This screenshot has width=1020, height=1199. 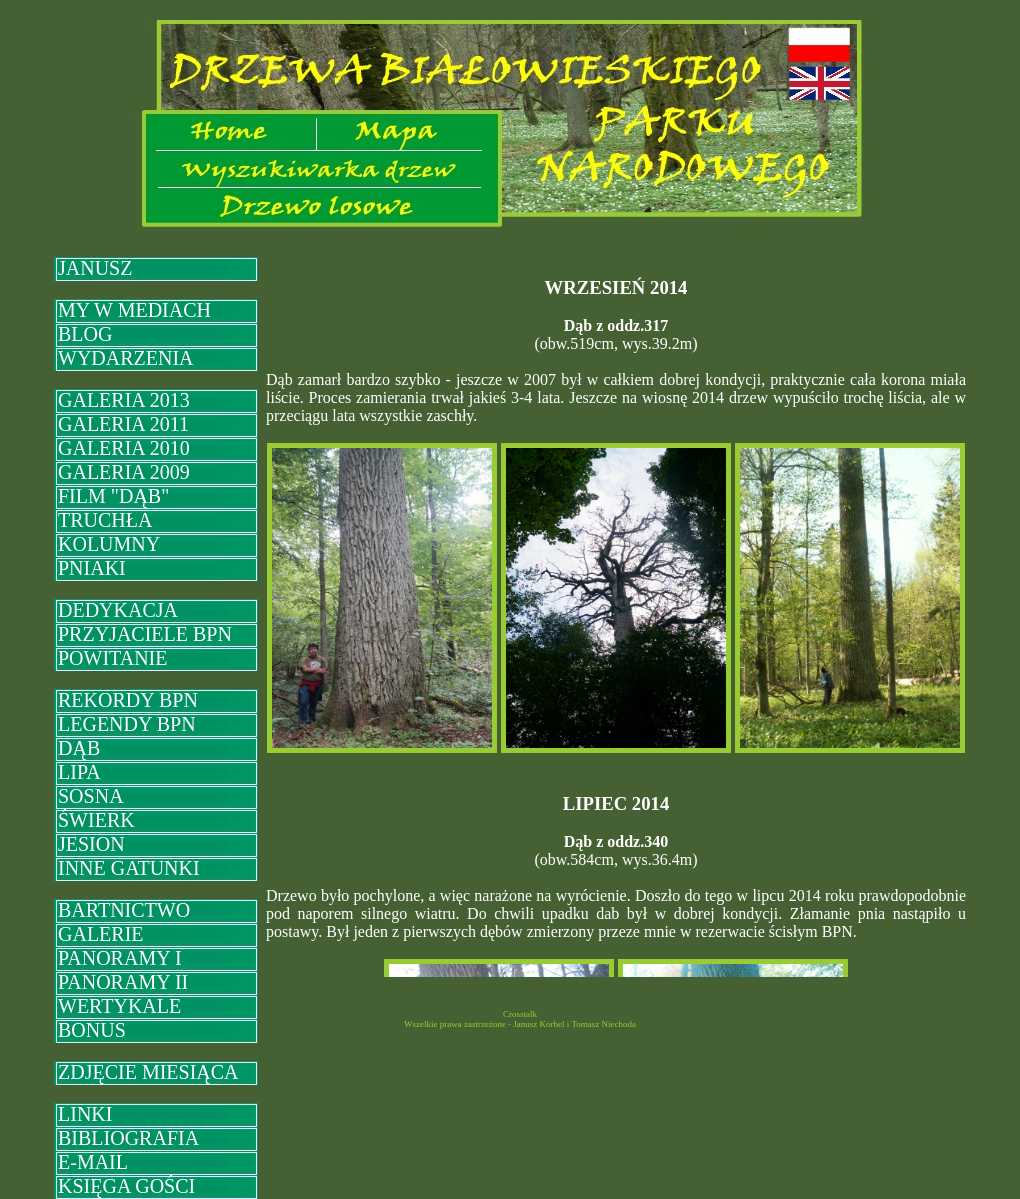 What do you see at coordinates (105, 520) in the screenshot?
I see `TRUCHŁA` at bounding box center [105, 520].